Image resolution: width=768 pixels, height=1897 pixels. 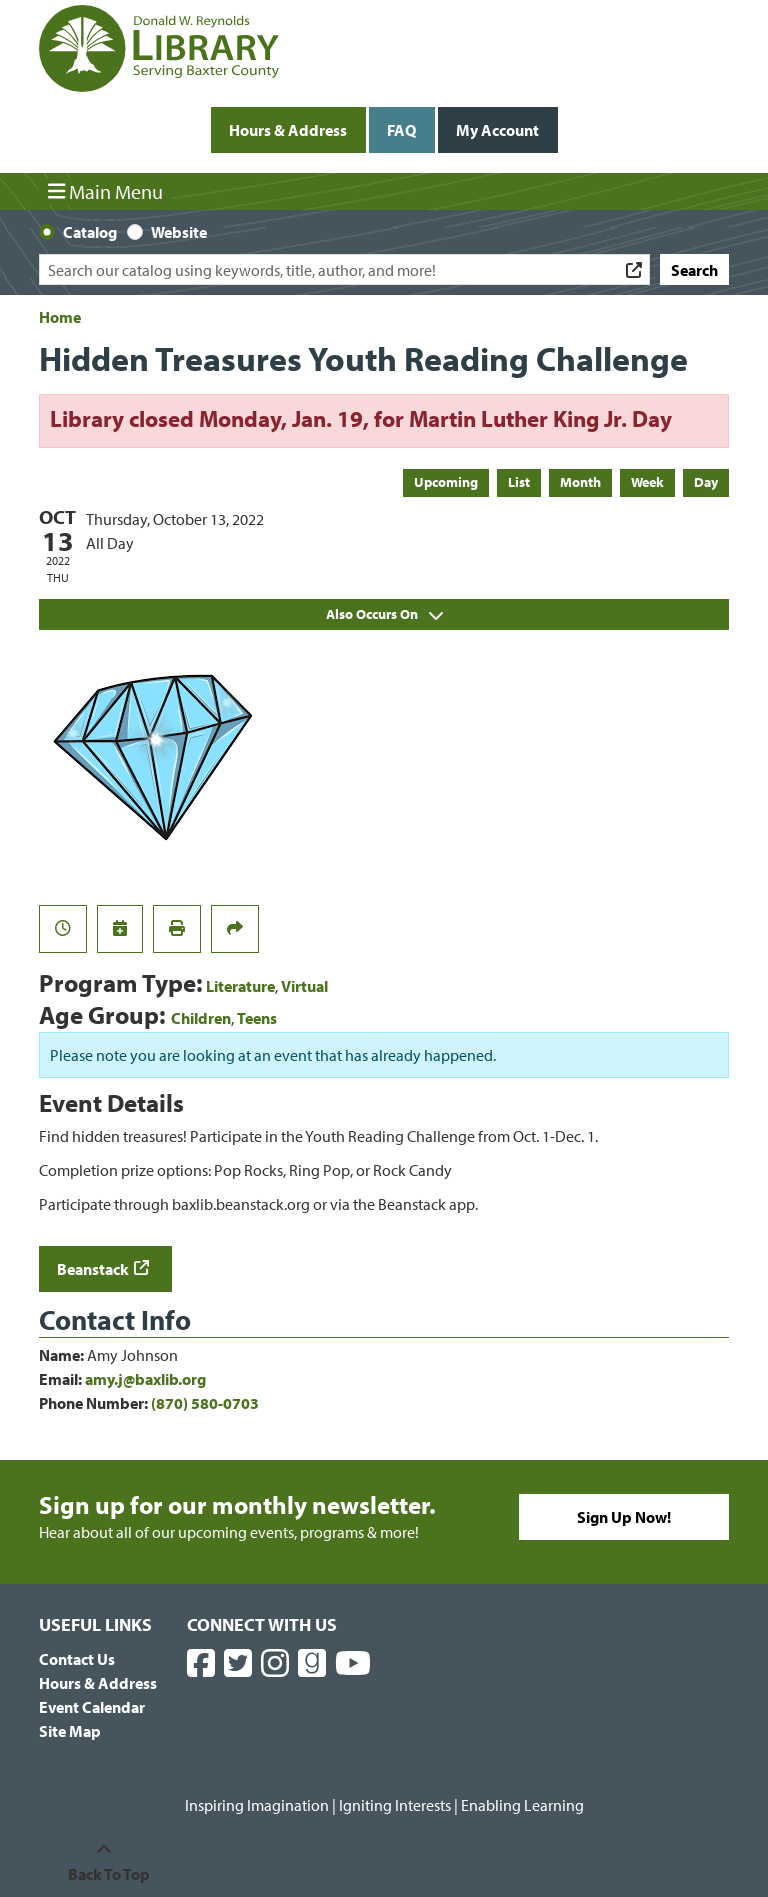 What do you see at coordinates (201, 1018) in the screenshot?
I see `Children` at bounding box center [201, 1018].